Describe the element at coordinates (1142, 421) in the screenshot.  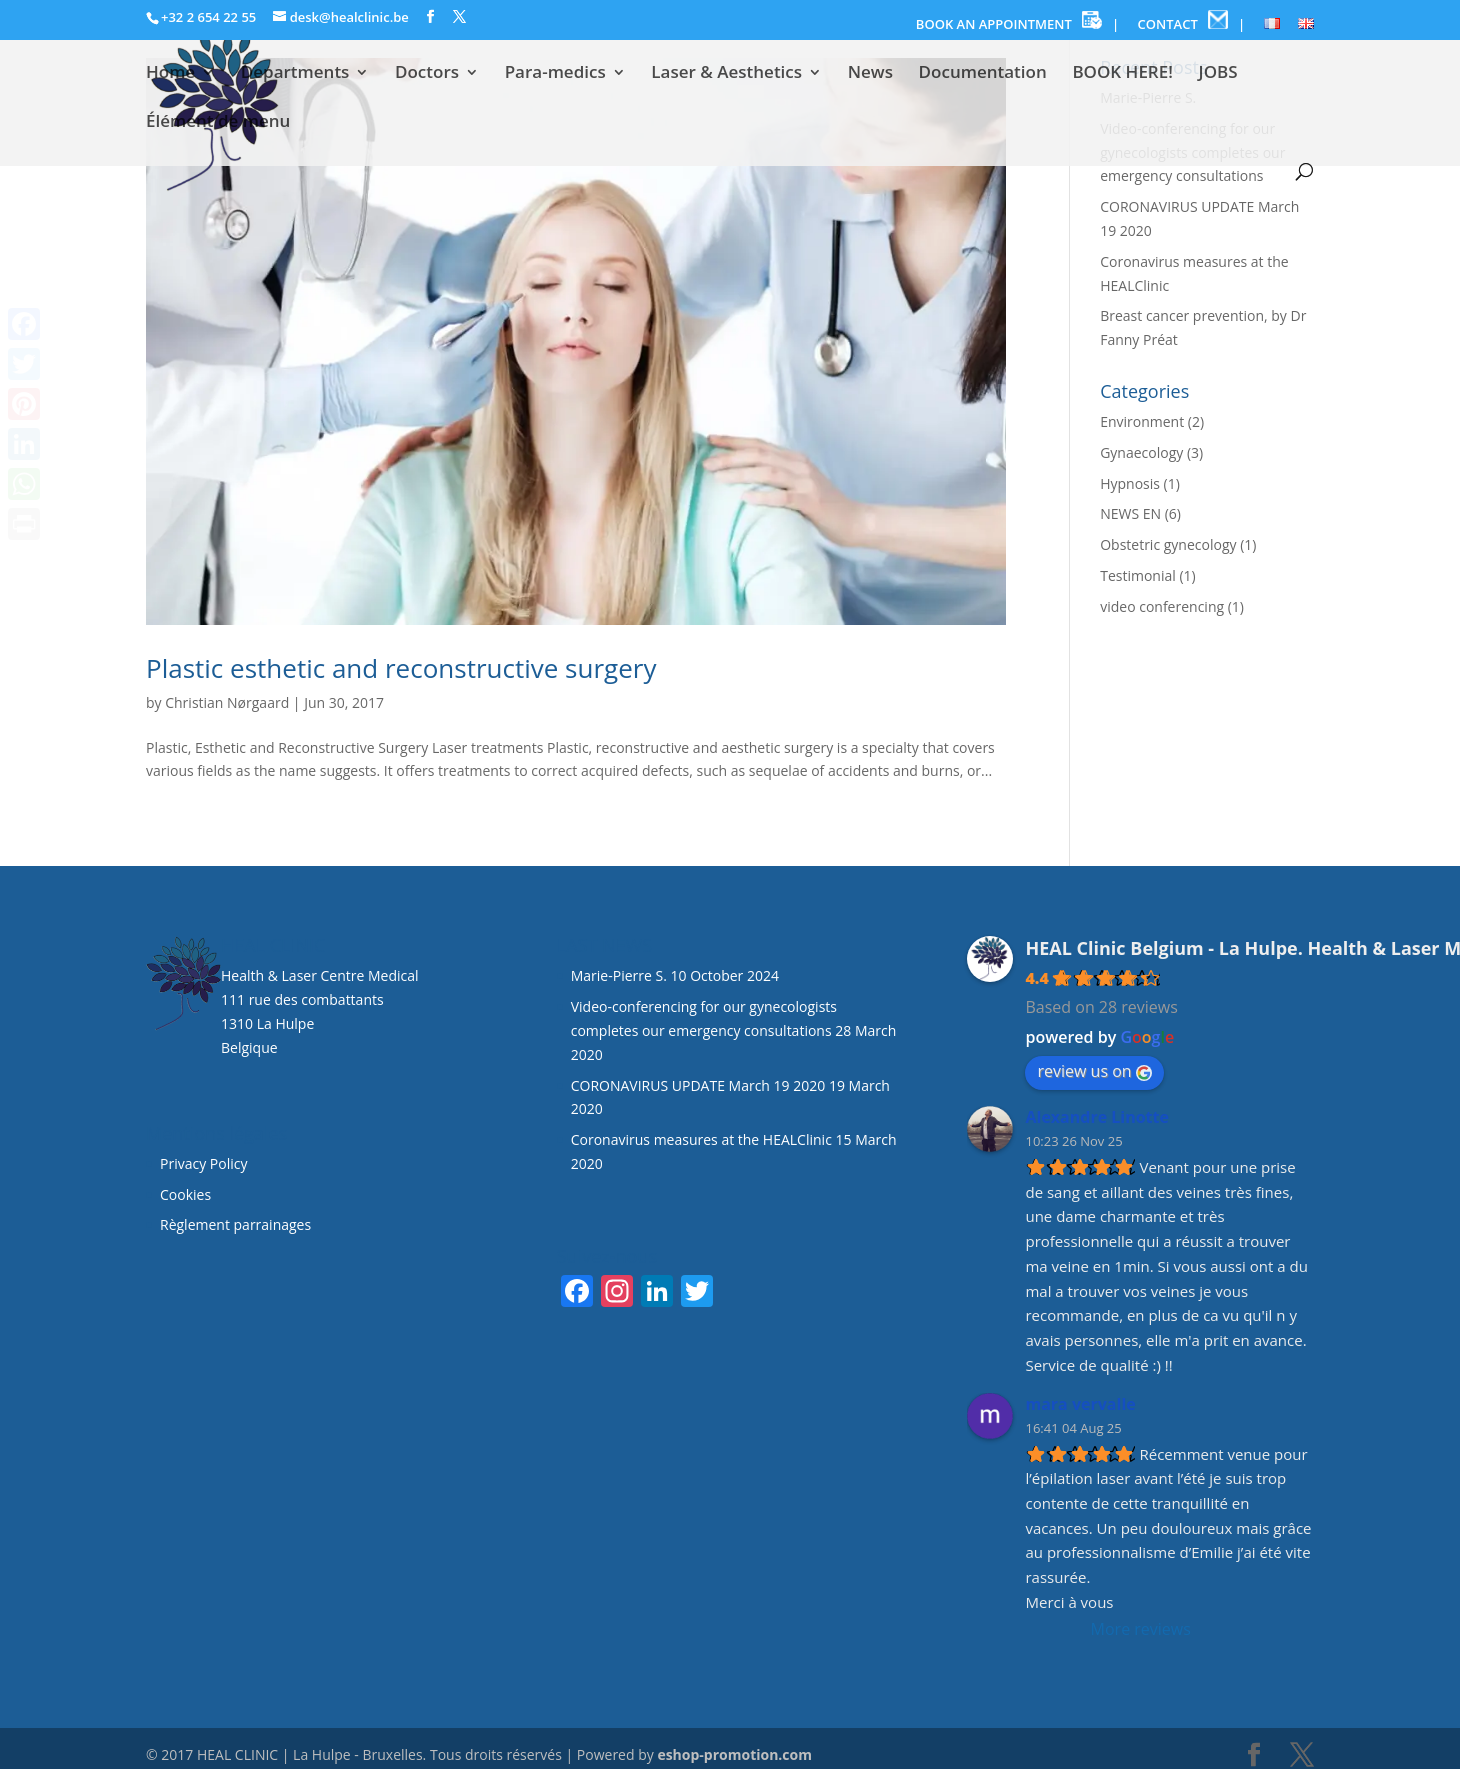
I see `Environment` at that location.